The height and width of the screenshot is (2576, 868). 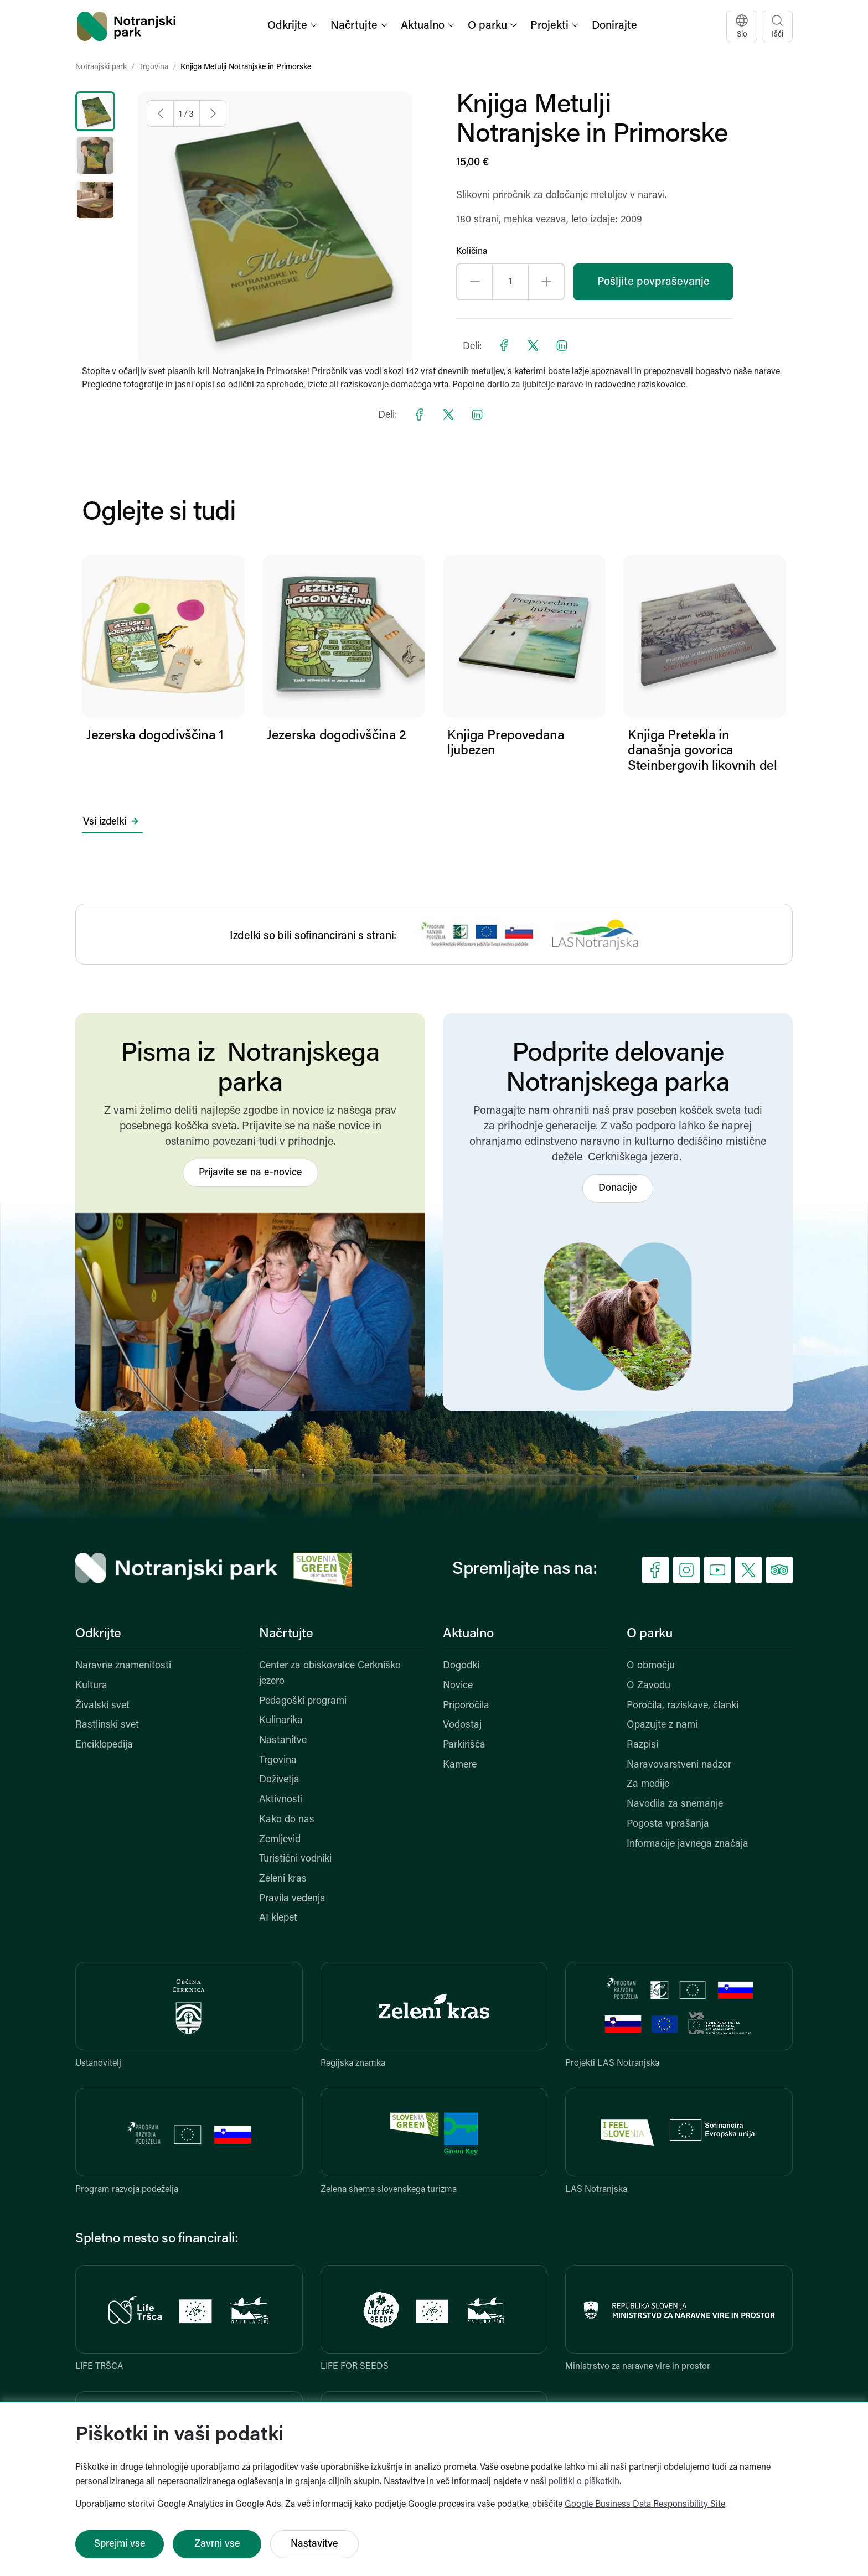 What do you see at coordinates (283, 1879) in the screenshot?
I see `Zeleni kras` at bounding box center [283, 1879].